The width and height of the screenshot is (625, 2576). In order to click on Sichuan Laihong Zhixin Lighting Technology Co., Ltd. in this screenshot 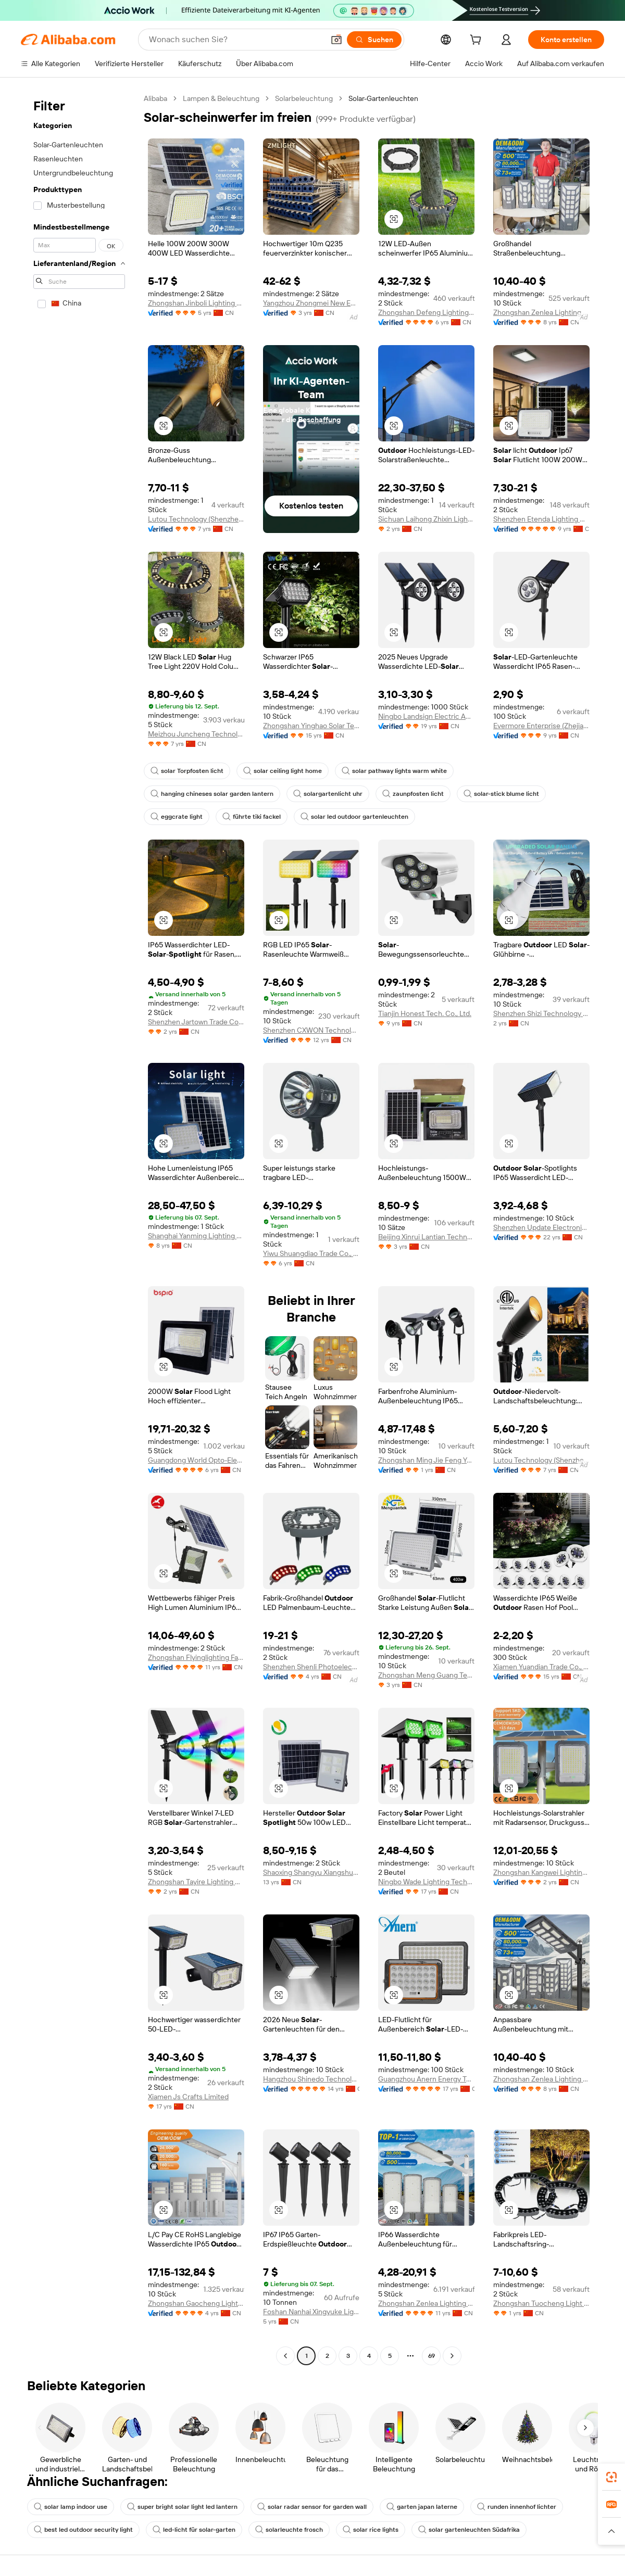, I will do `click(426, 519)`.